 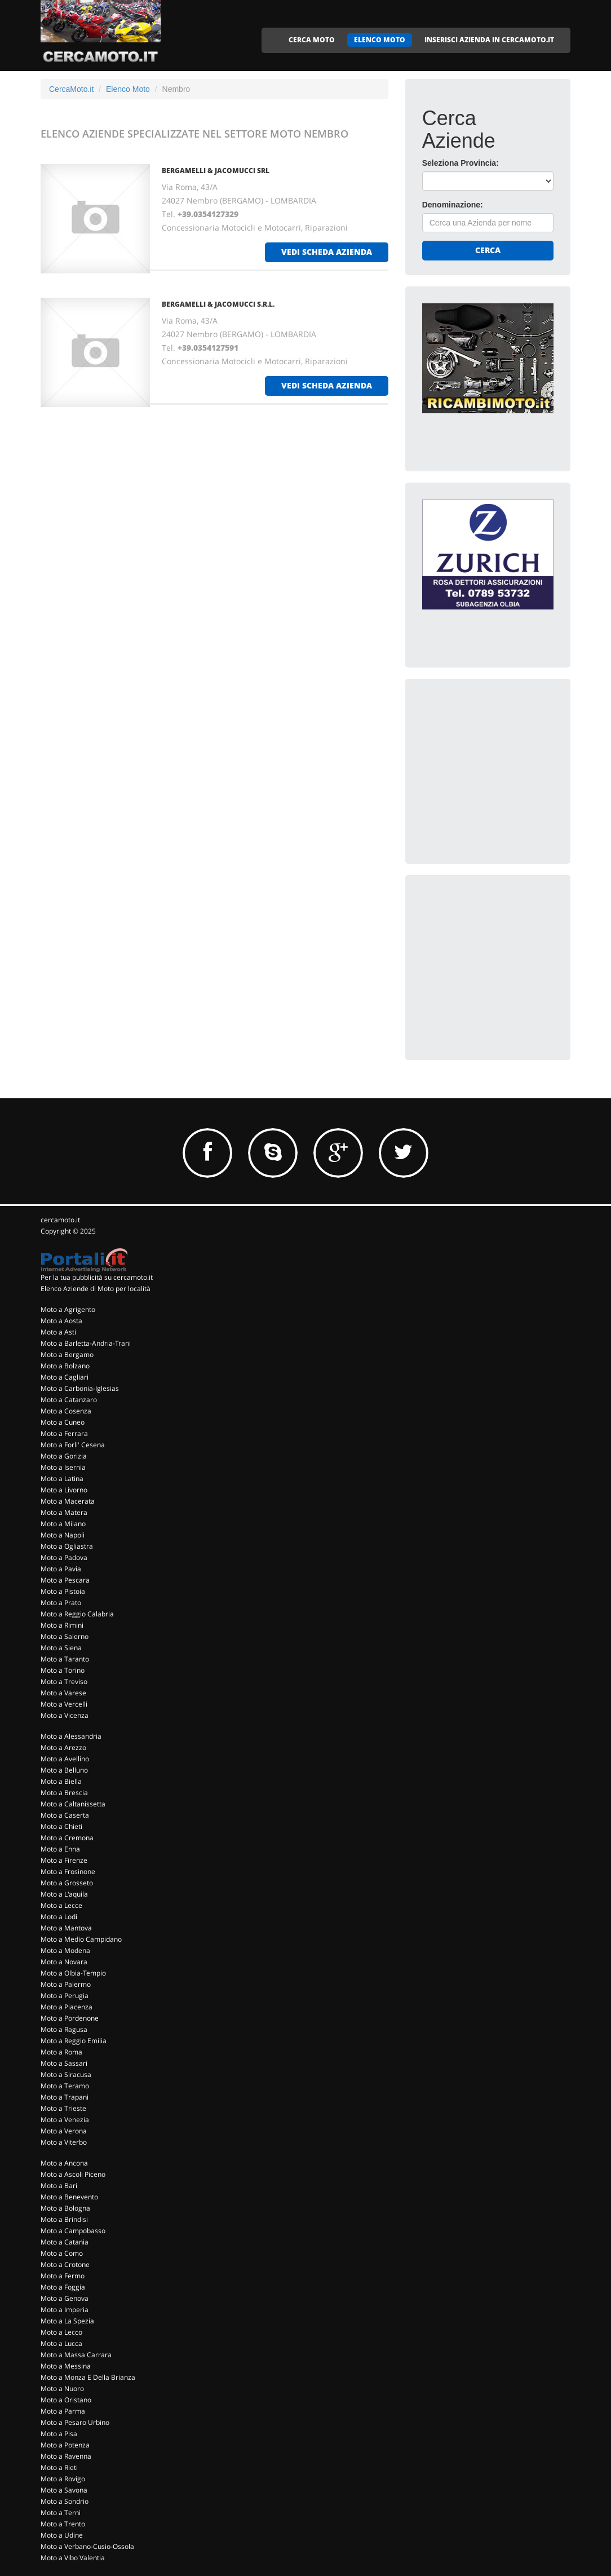 I want to click on Moto a Pisa, so click(x=59, y=2433).